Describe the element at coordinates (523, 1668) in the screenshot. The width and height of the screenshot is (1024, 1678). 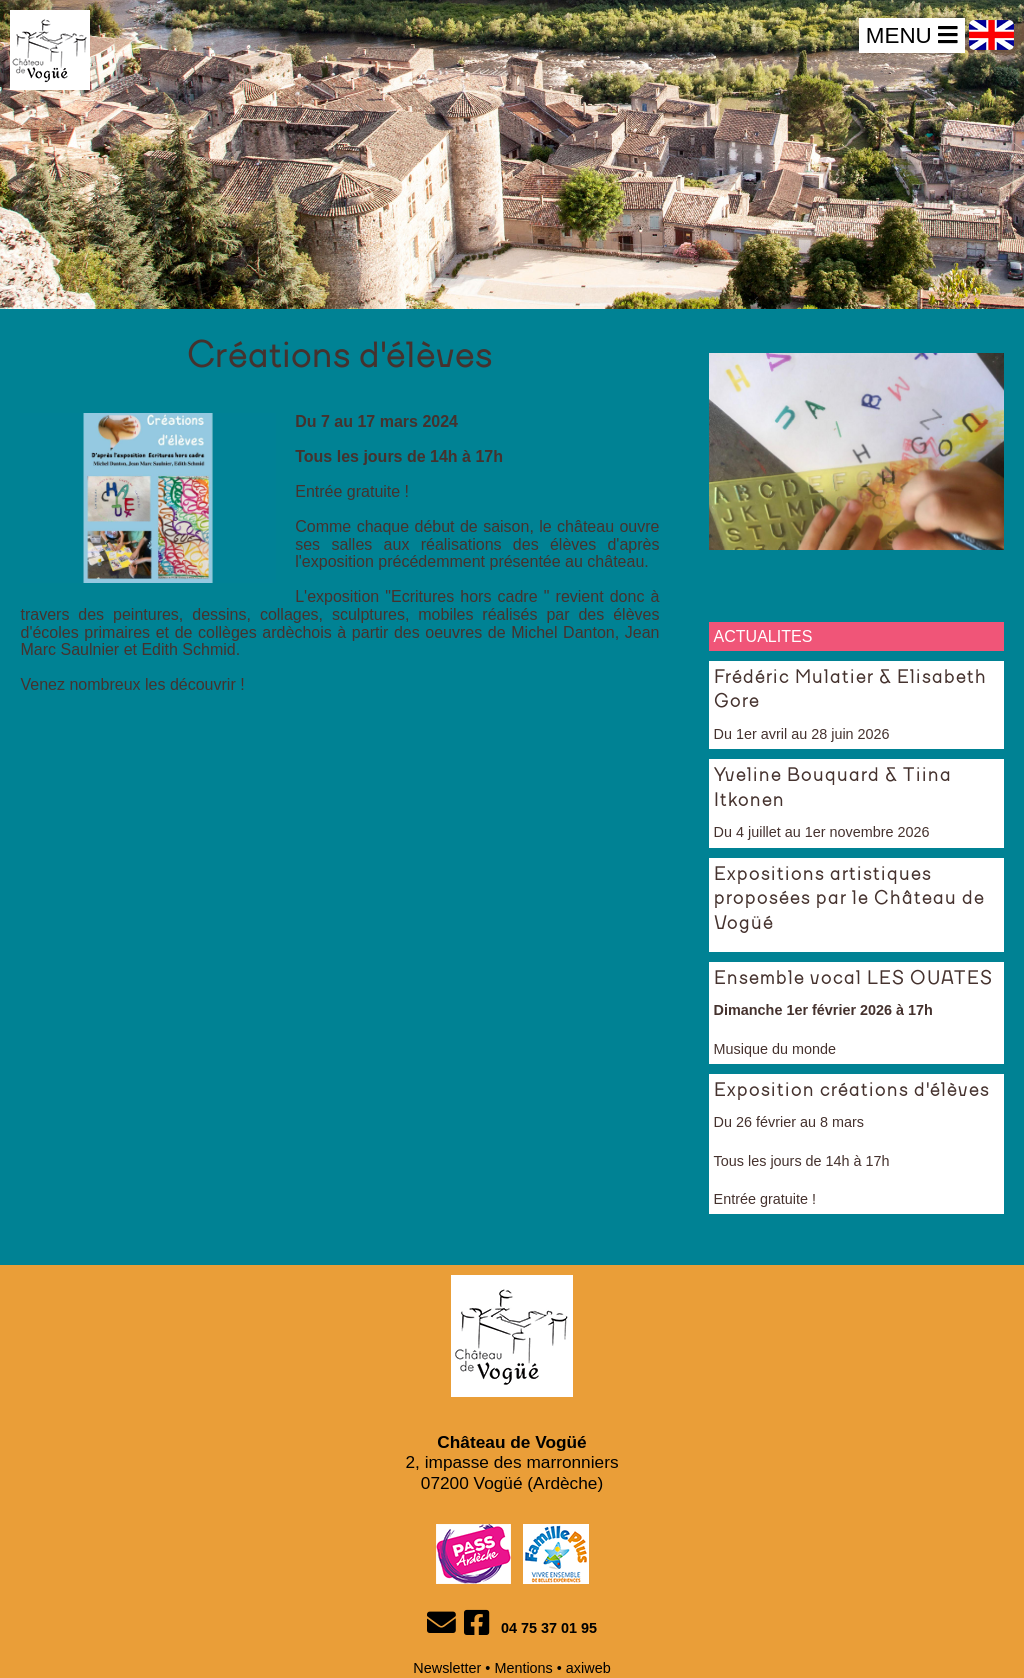
I see `Mentions` at that location.